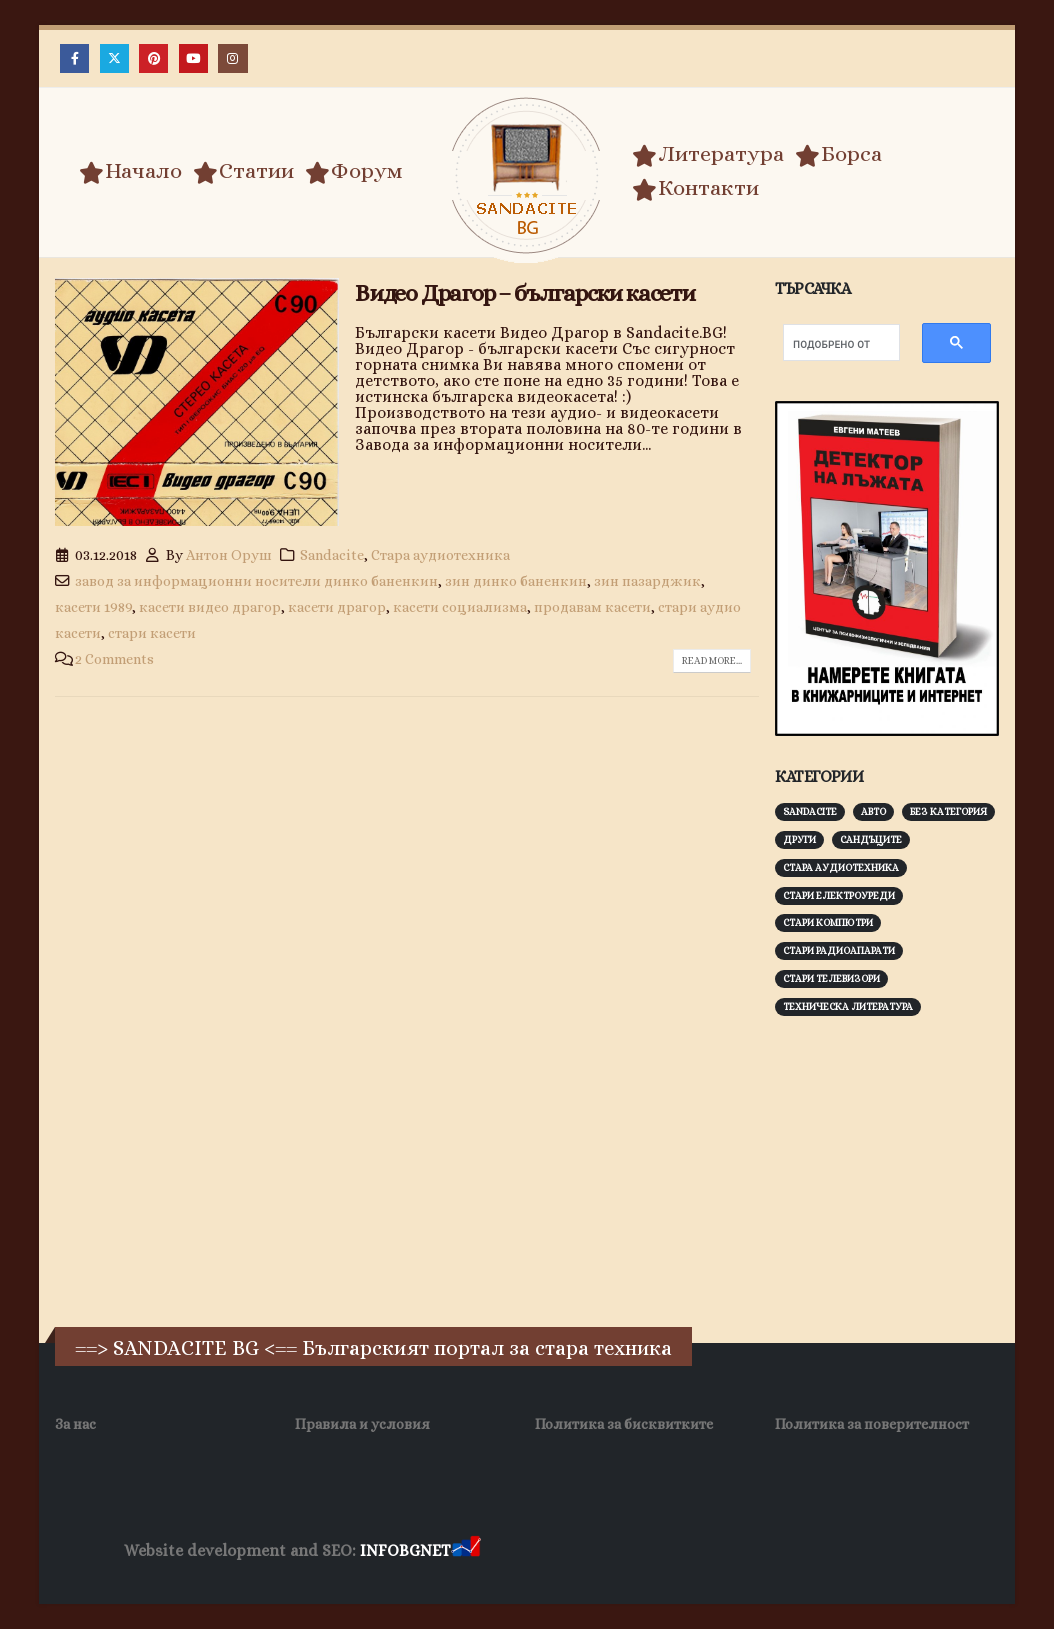 Image resolution: width=1054 pixels, height=1629 pixels. What do you see at coordinates (647, 581) in the screenshot?
I see `зин пазарджик` at bounding box center [647, 581].